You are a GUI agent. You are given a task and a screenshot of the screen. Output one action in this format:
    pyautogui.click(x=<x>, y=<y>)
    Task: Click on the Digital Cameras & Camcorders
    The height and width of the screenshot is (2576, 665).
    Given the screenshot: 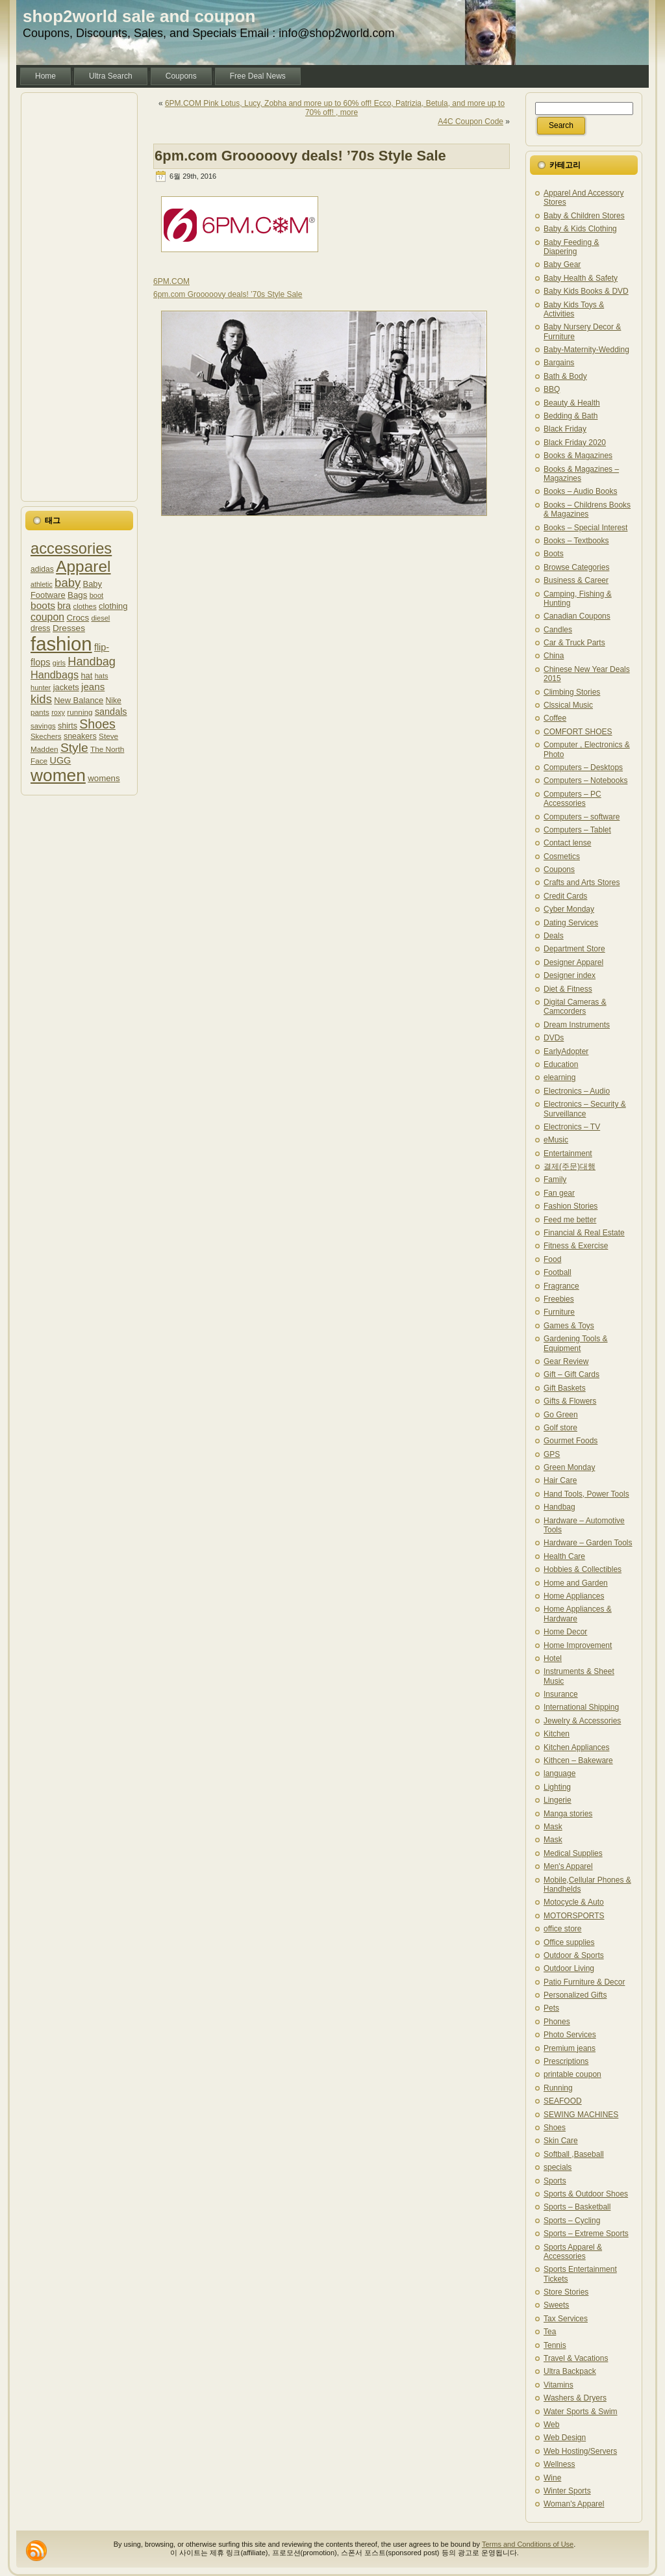 What is the action you would take?
    pyautogui.click(x=575, y=1007)
    